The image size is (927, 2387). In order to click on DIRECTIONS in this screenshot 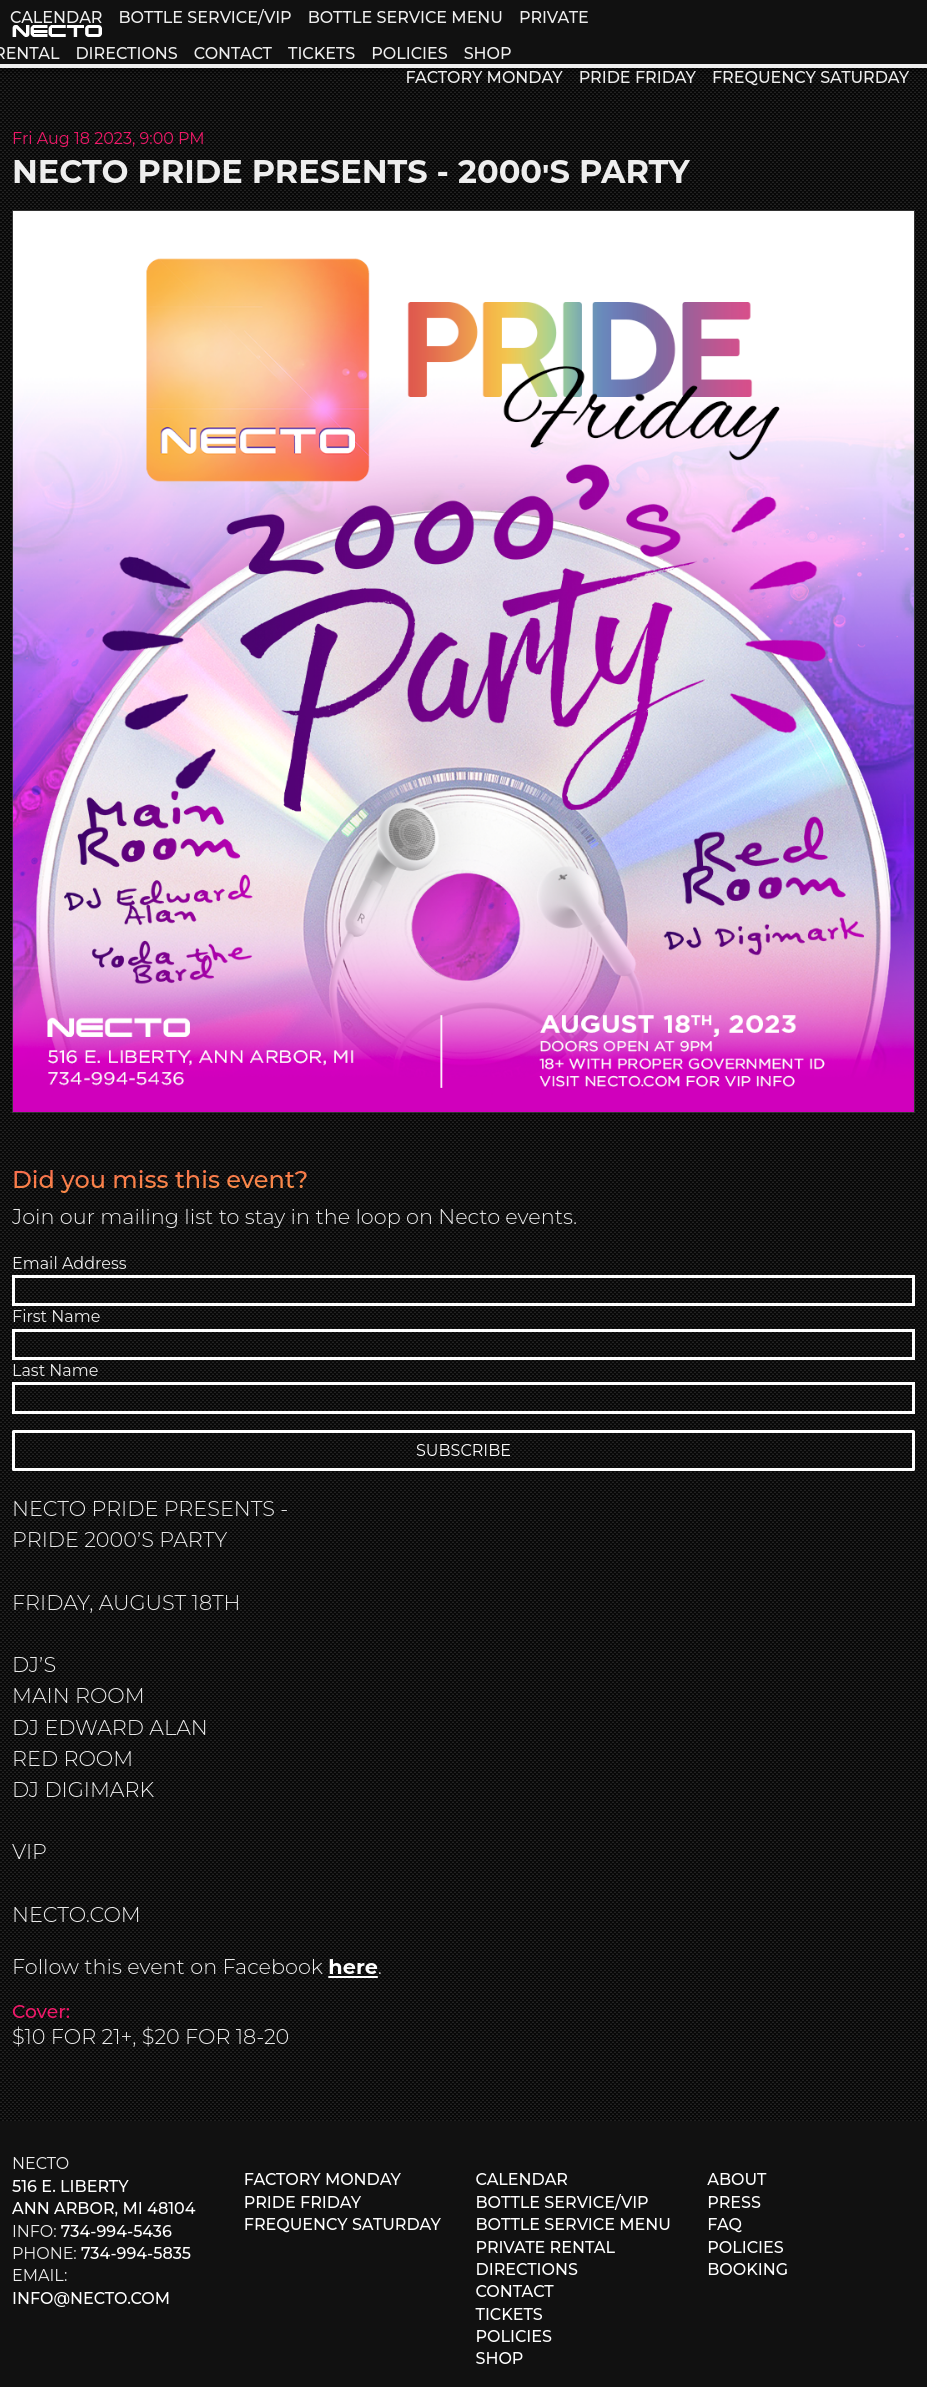, I will do `click(126, 53)`.